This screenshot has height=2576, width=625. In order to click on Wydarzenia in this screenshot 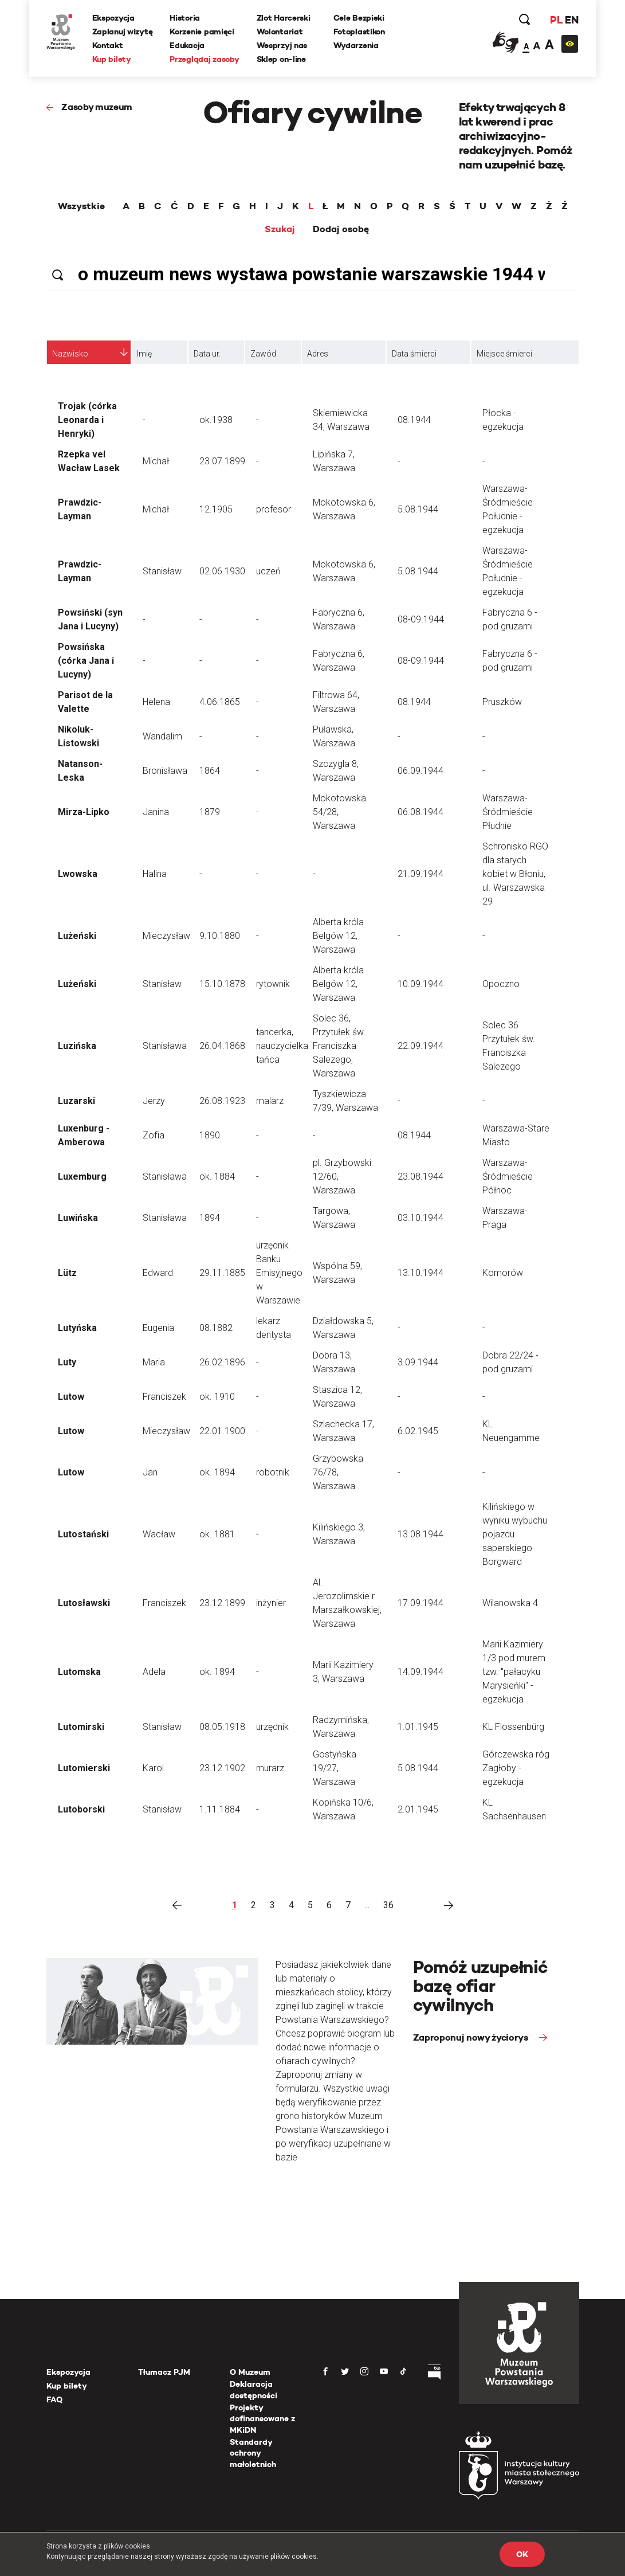, I will do `click(356, 45)`.